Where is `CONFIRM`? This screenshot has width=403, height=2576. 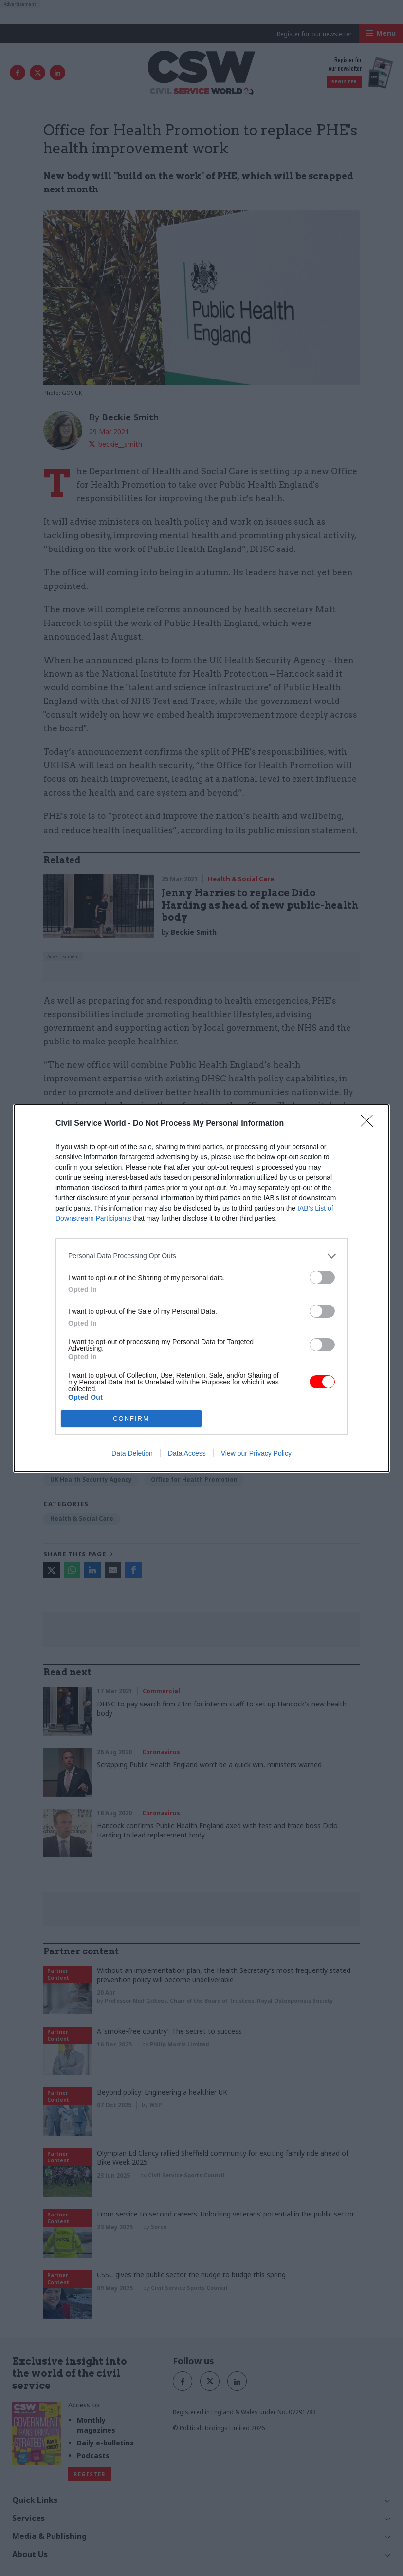 CONFIRM is located at coordinates (131, 1418).